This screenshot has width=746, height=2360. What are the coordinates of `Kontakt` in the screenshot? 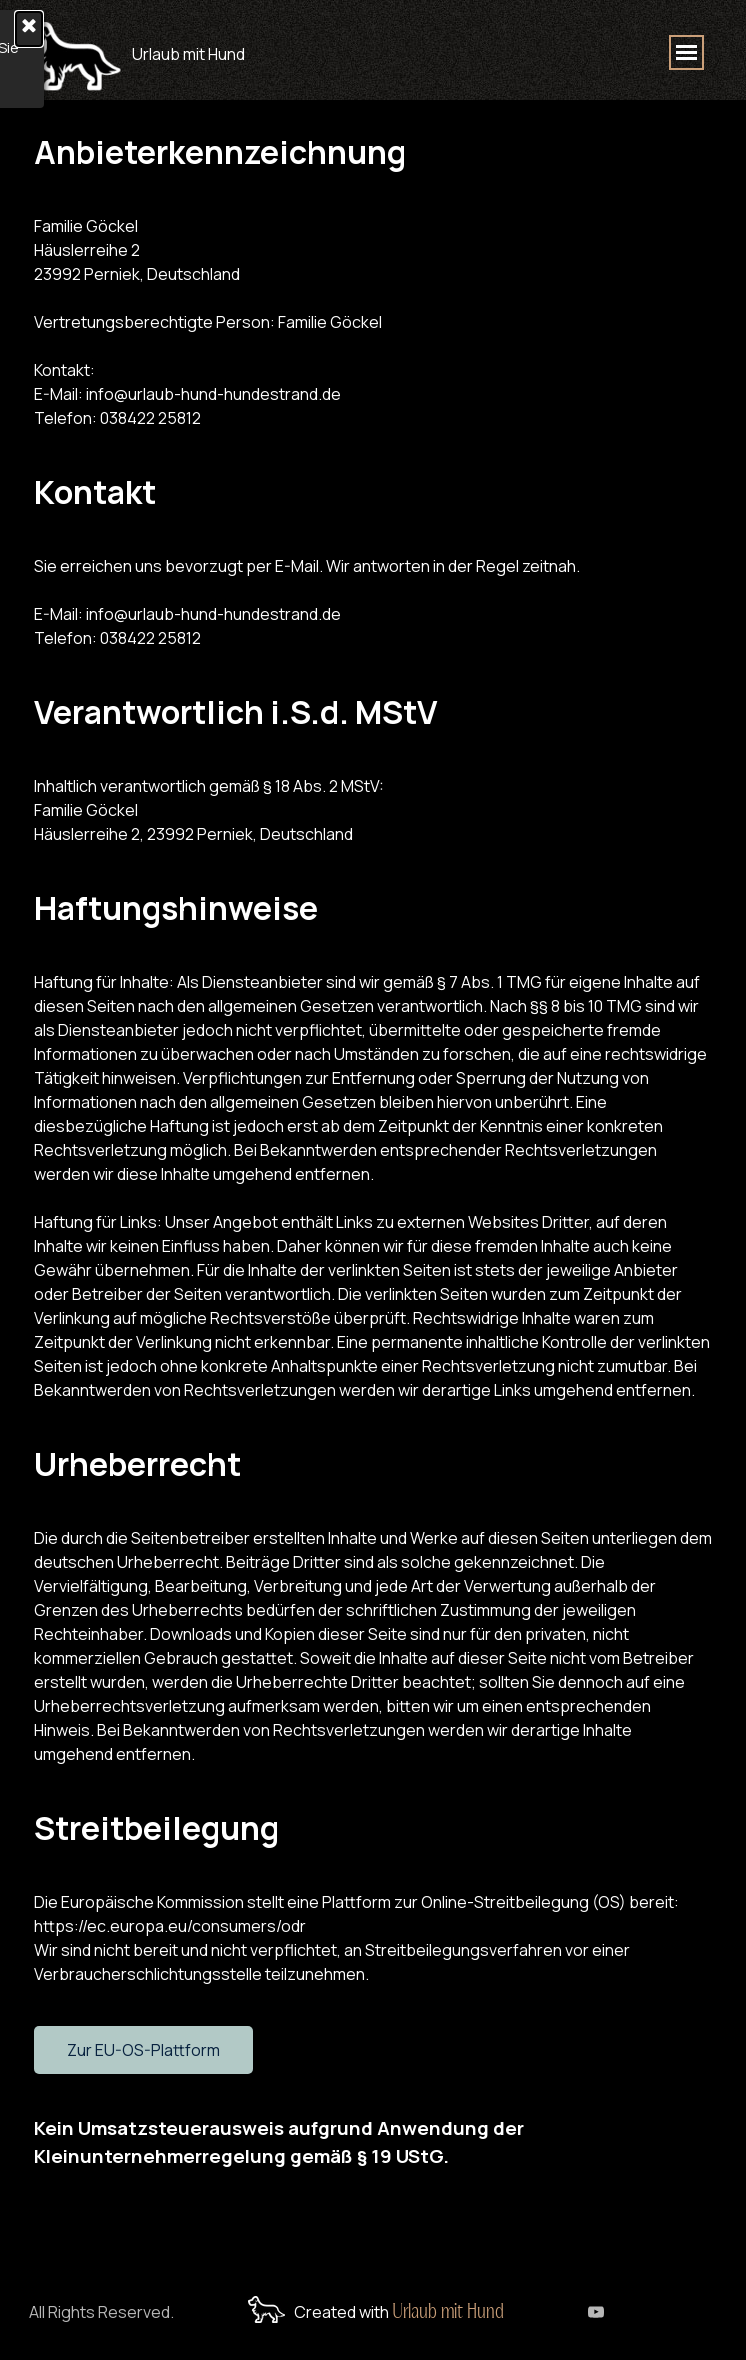 It's located at (95, 492).